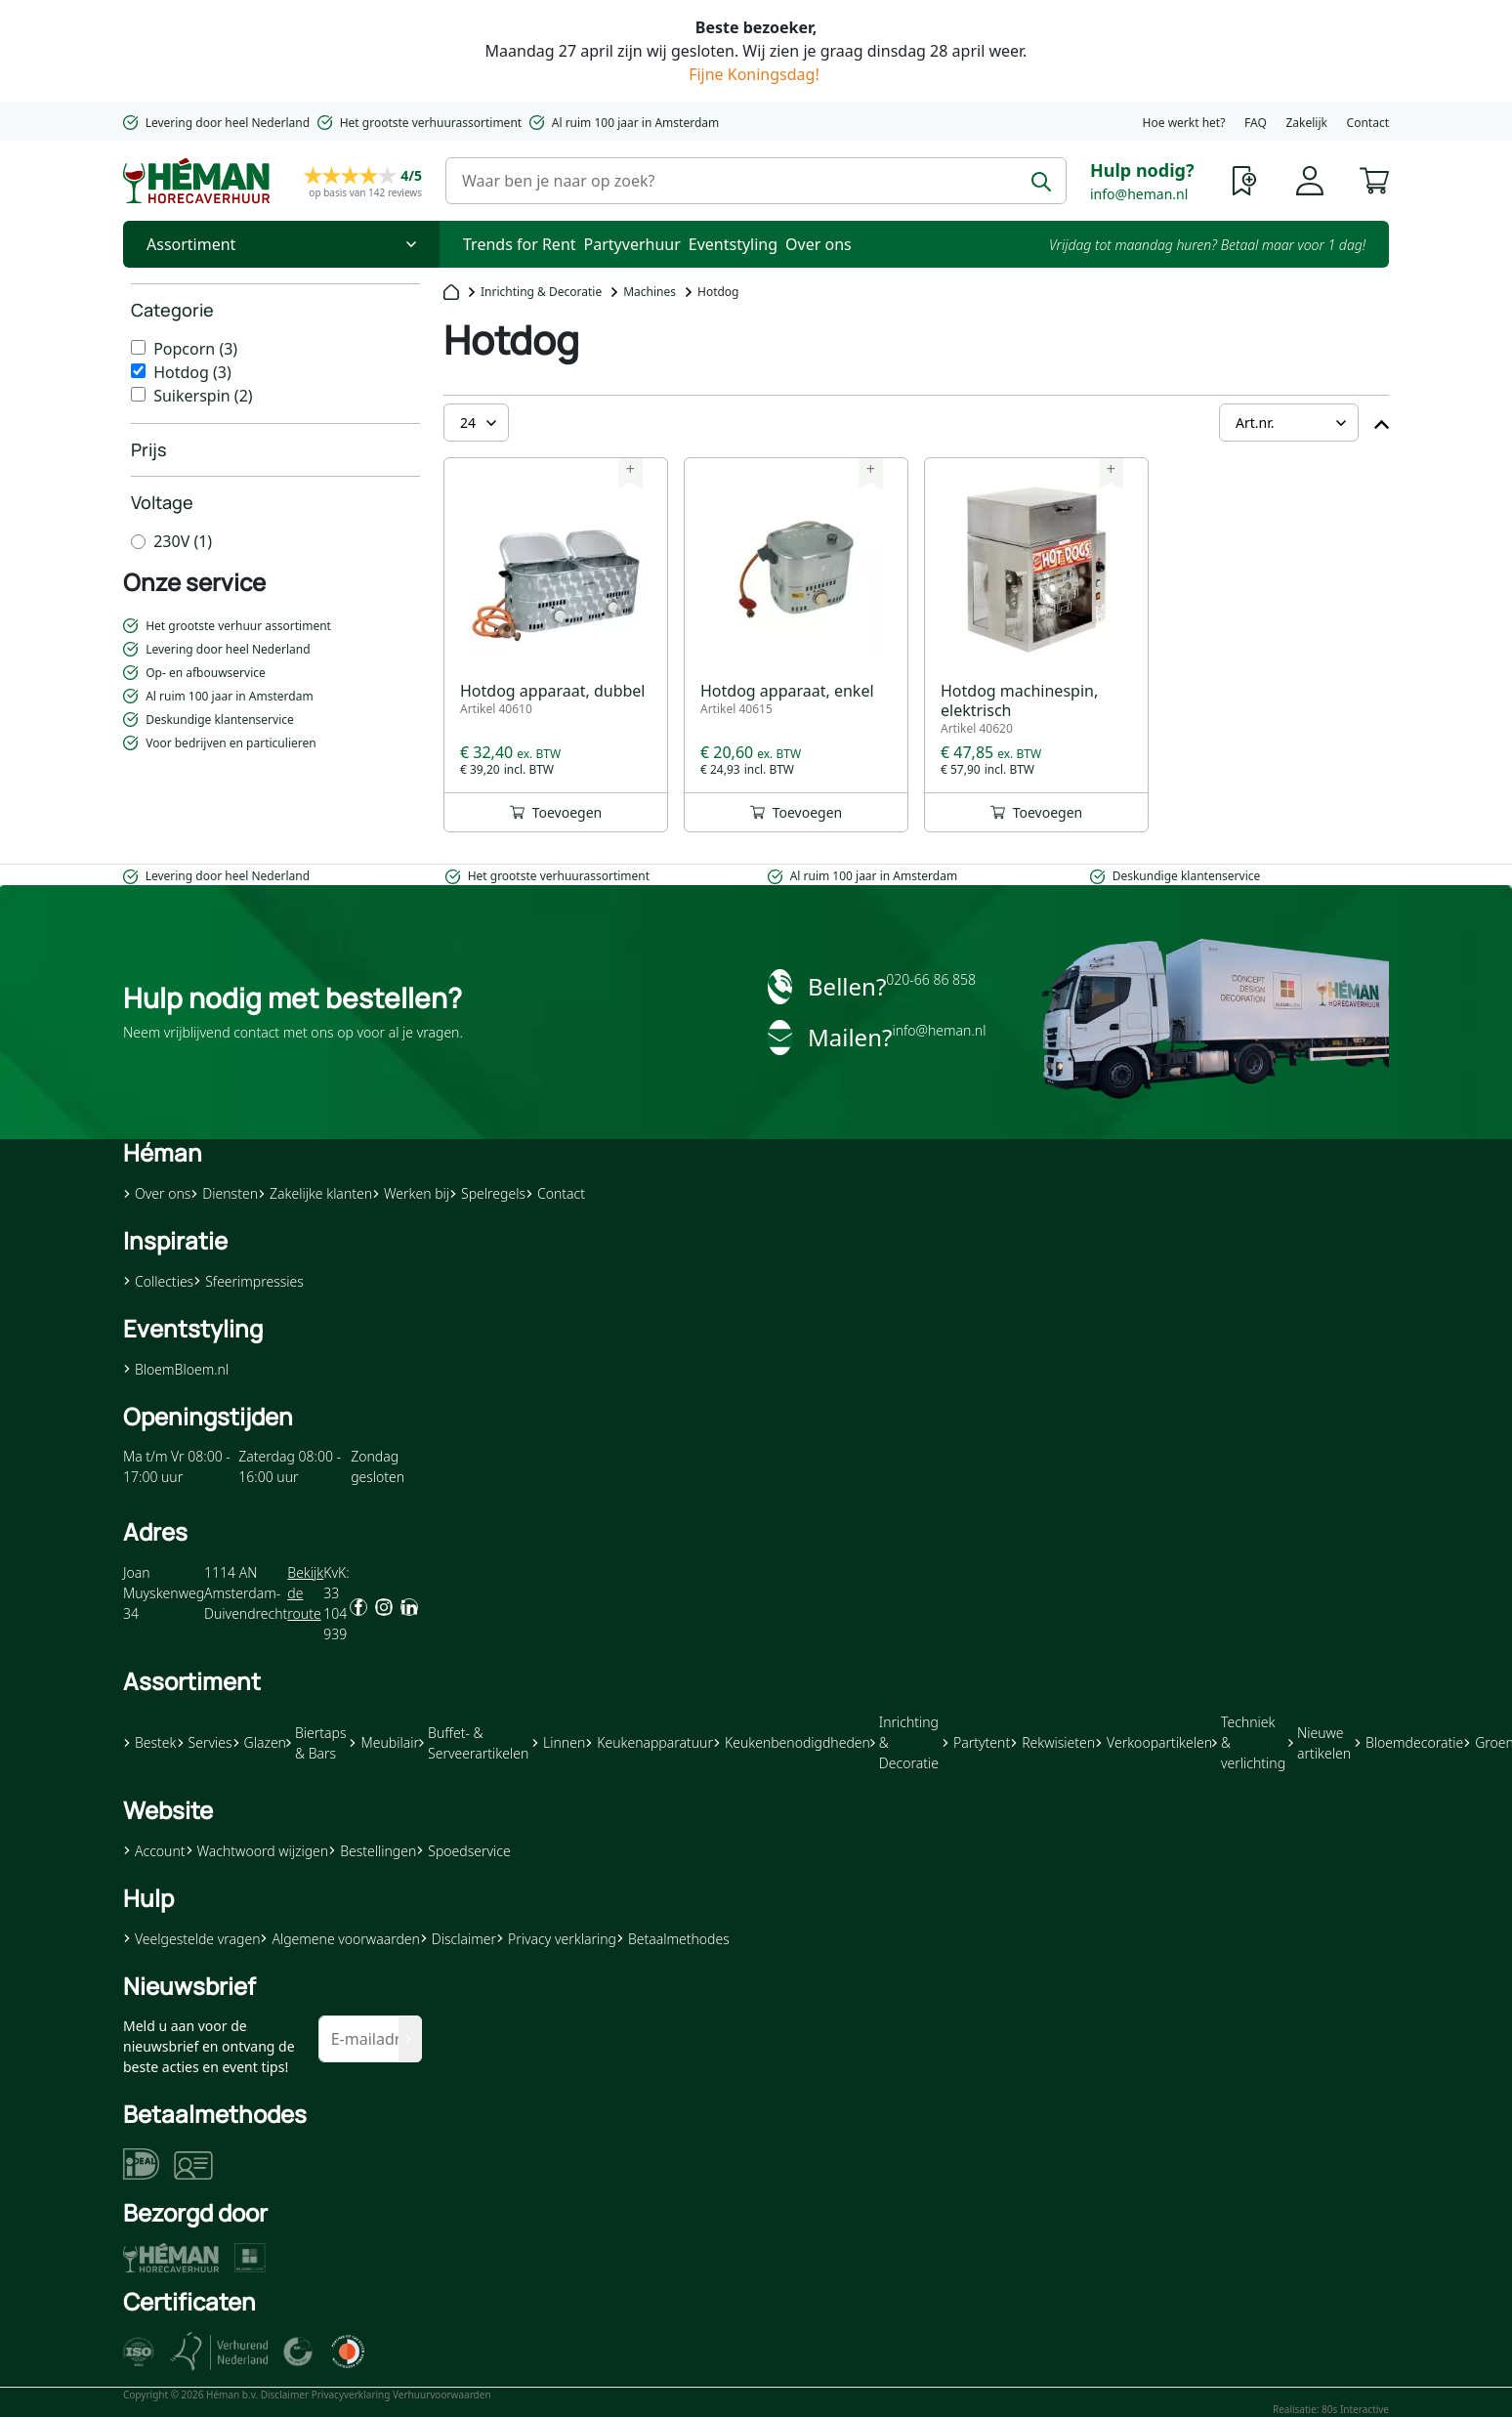 The image size is (1512, 2417). I want to click on Sfeerimpressies, so click(248, 1281).